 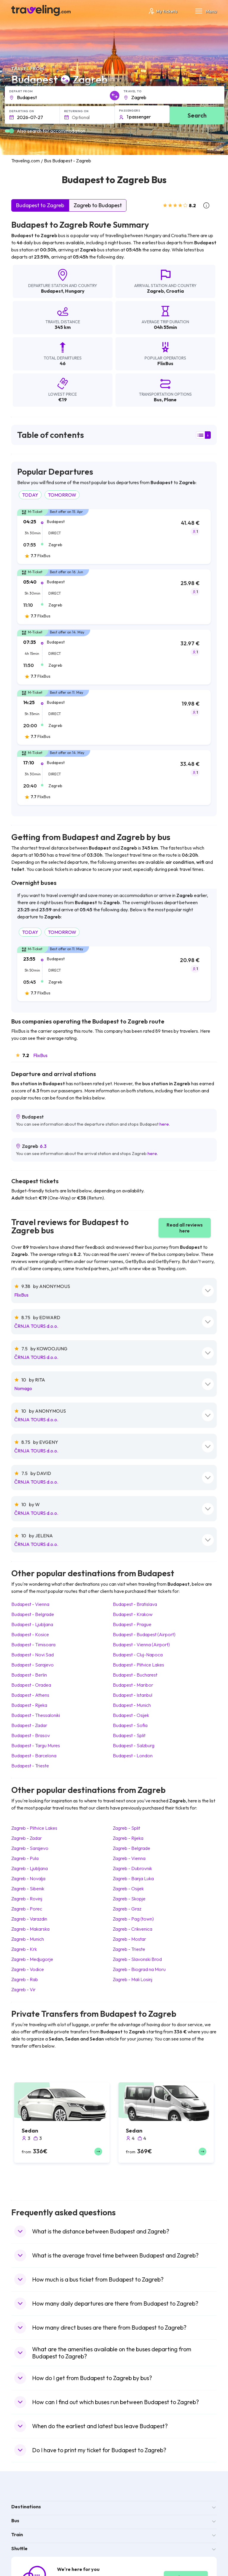 What do you see at coordinates (133, 1745) in the screenshot?
I see `Budapest Salzburg` at bounding box center [133, 1745].